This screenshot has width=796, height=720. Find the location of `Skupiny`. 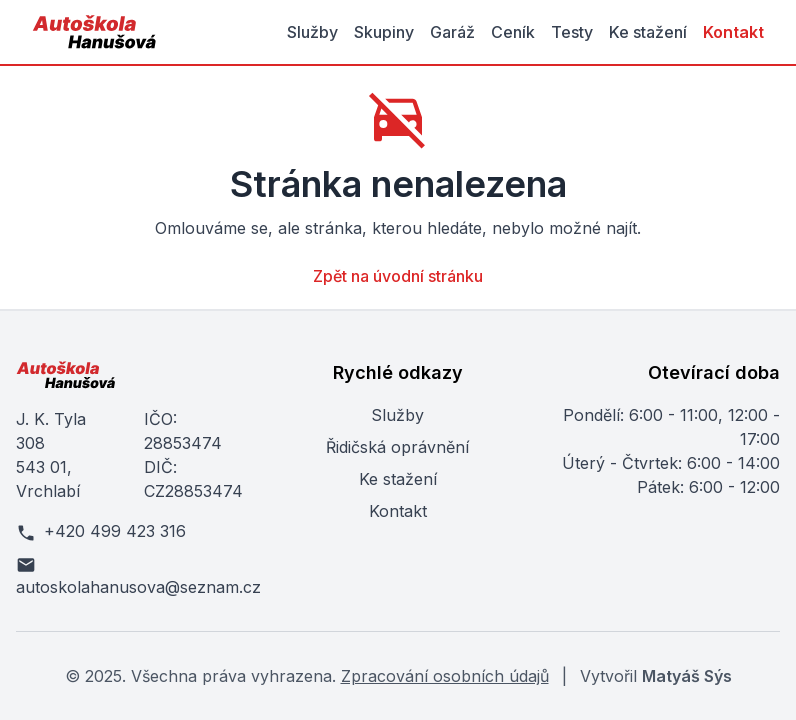

Skupiny is located at coordinates (384, 32).